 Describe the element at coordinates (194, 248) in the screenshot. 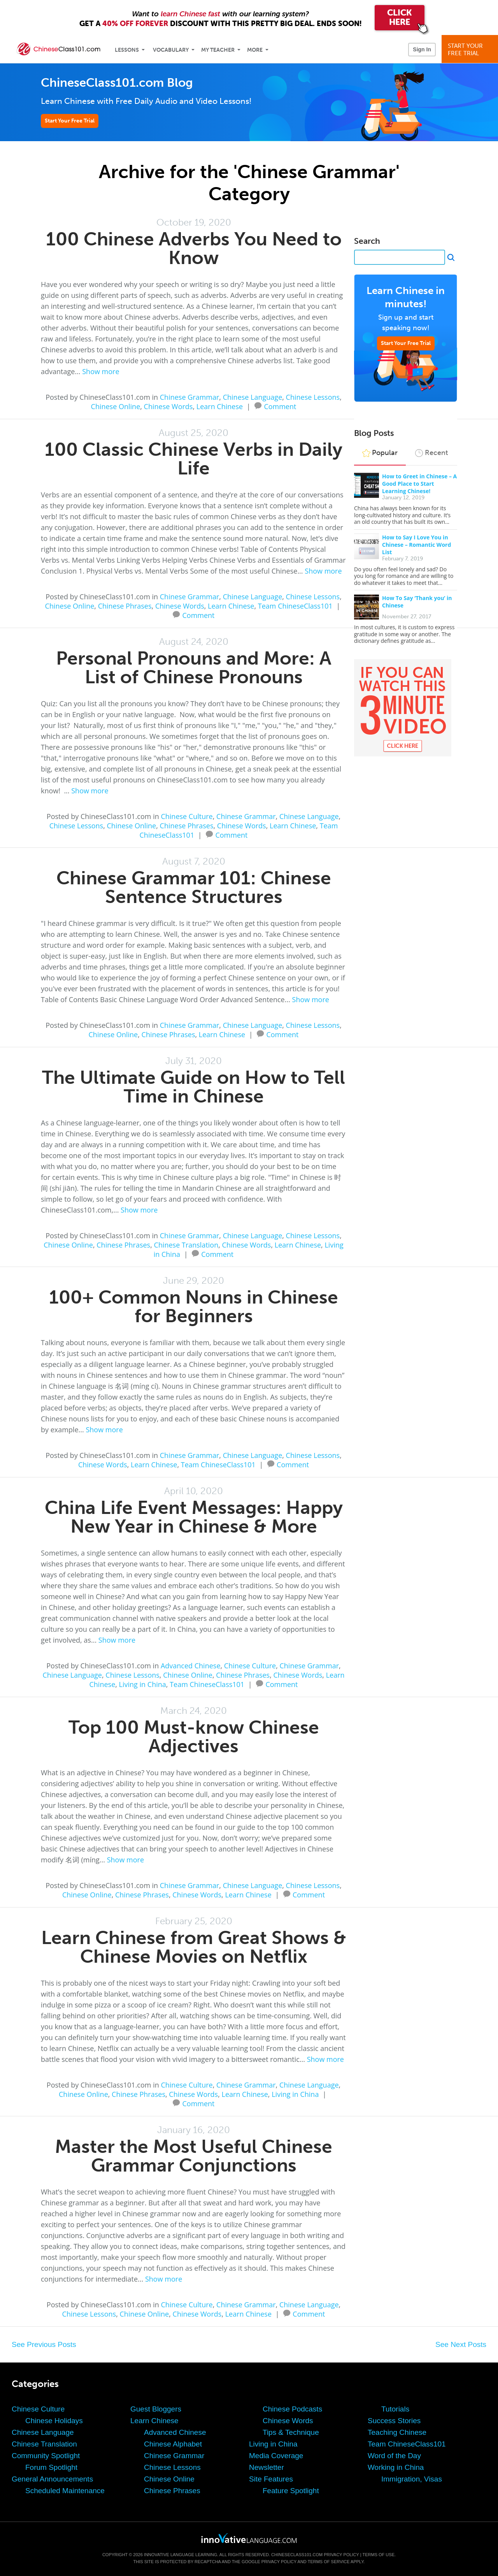

I see `100 Chinese Adverbs You Need to Know` at that location.